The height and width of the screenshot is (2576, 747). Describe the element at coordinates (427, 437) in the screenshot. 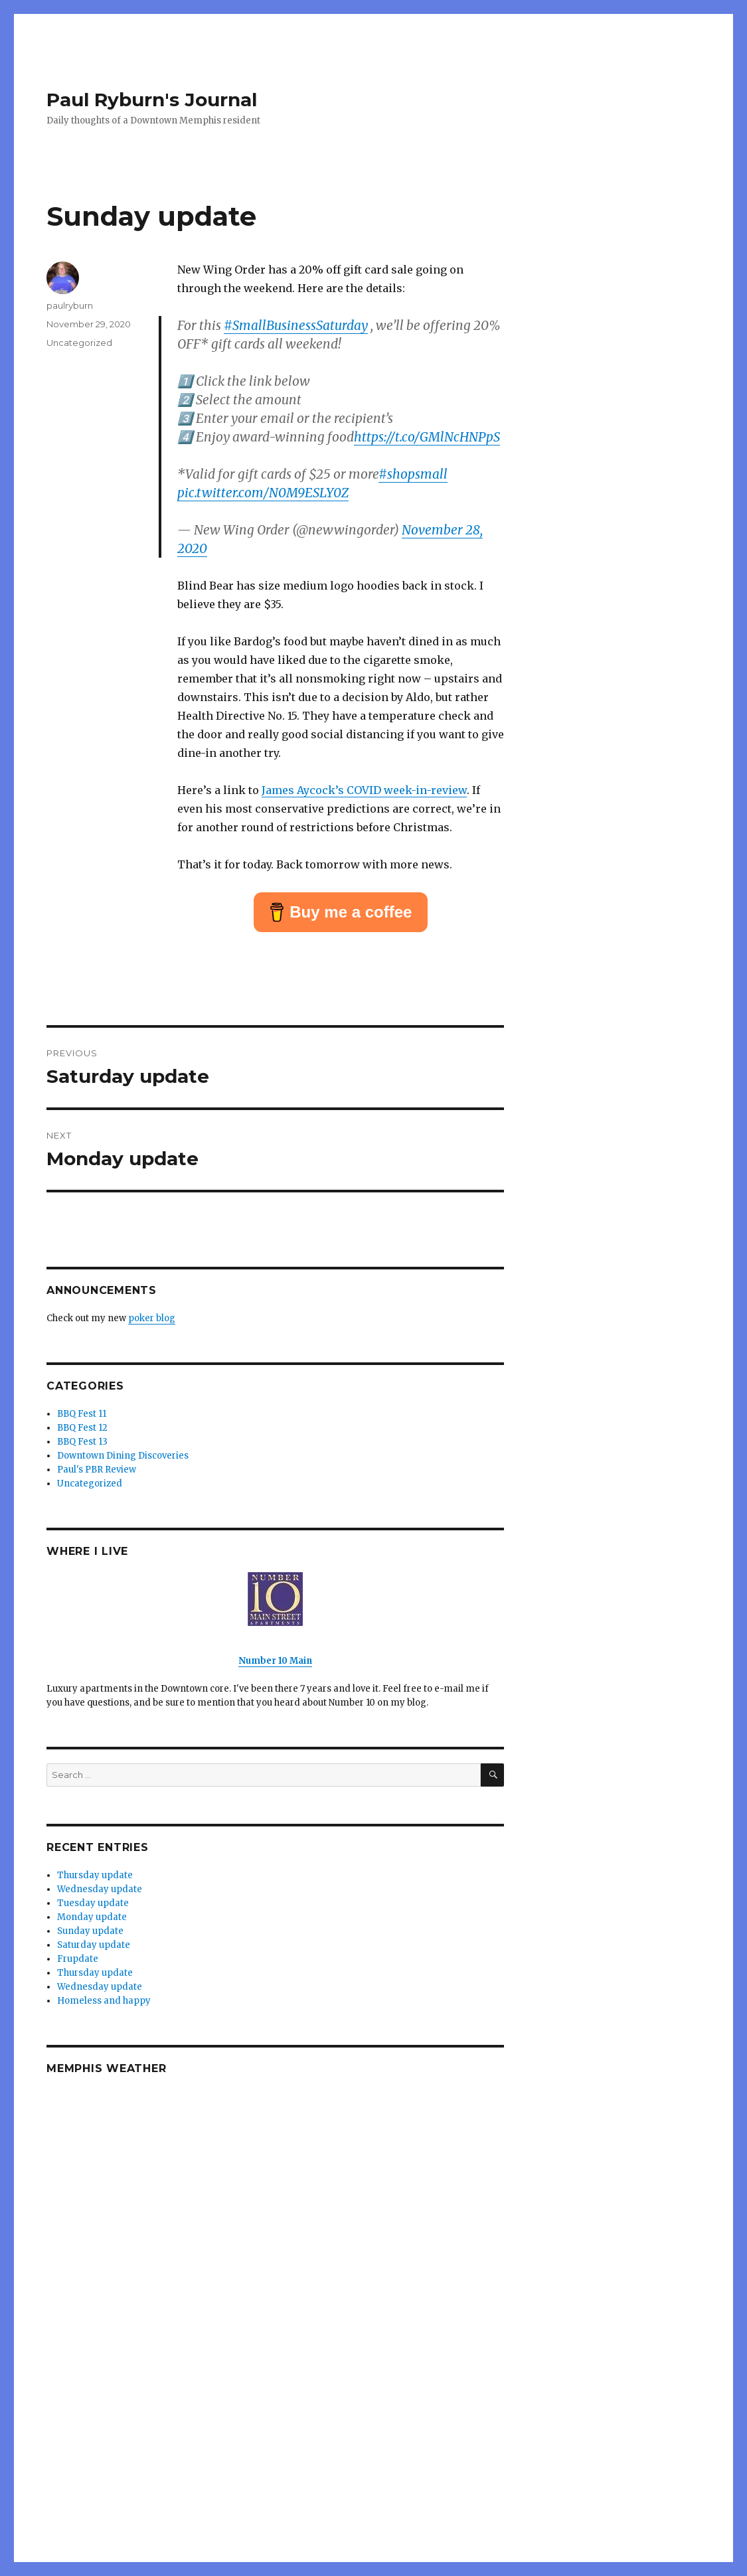

I see `https://t.co/GMlNcHNPpS` at that location.